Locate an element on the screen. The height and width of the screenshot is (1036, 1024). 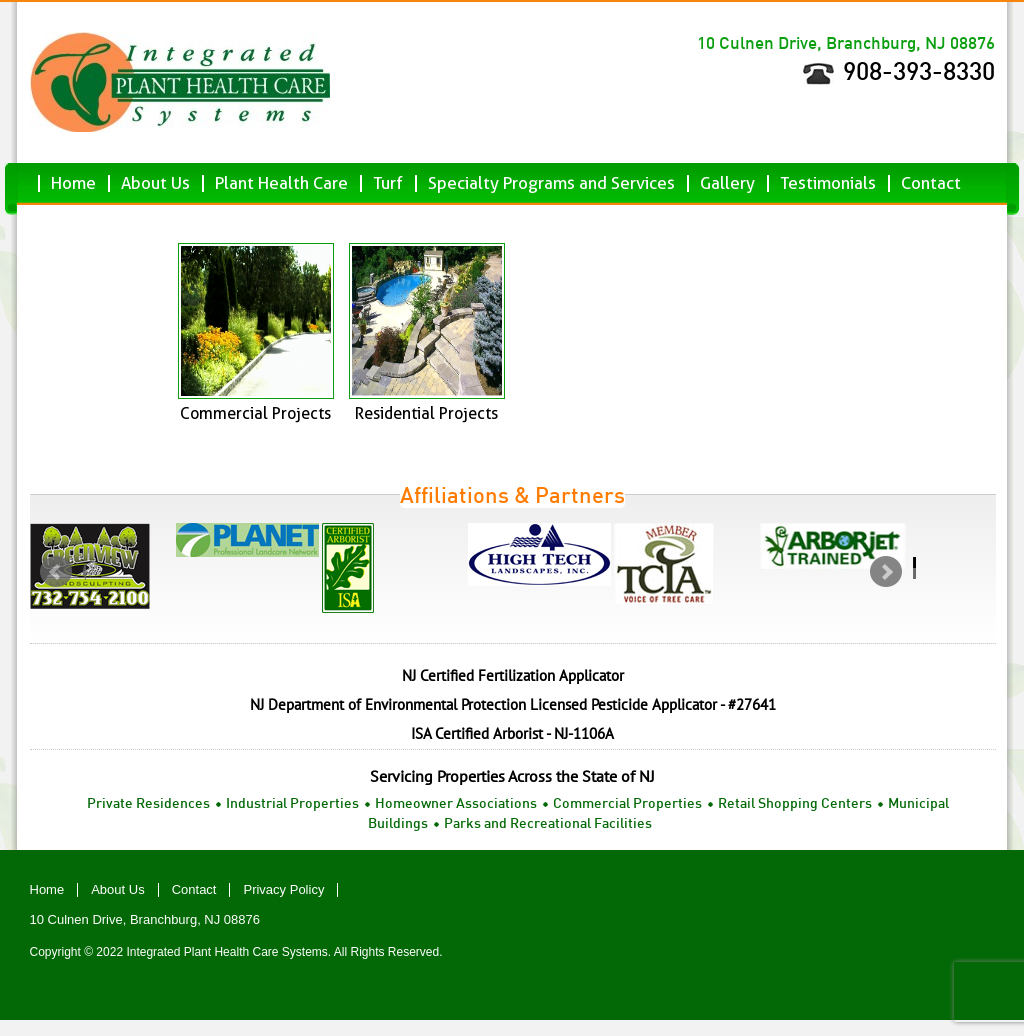
Parks and Recreational Facilities is located at coordinates (548, 824).